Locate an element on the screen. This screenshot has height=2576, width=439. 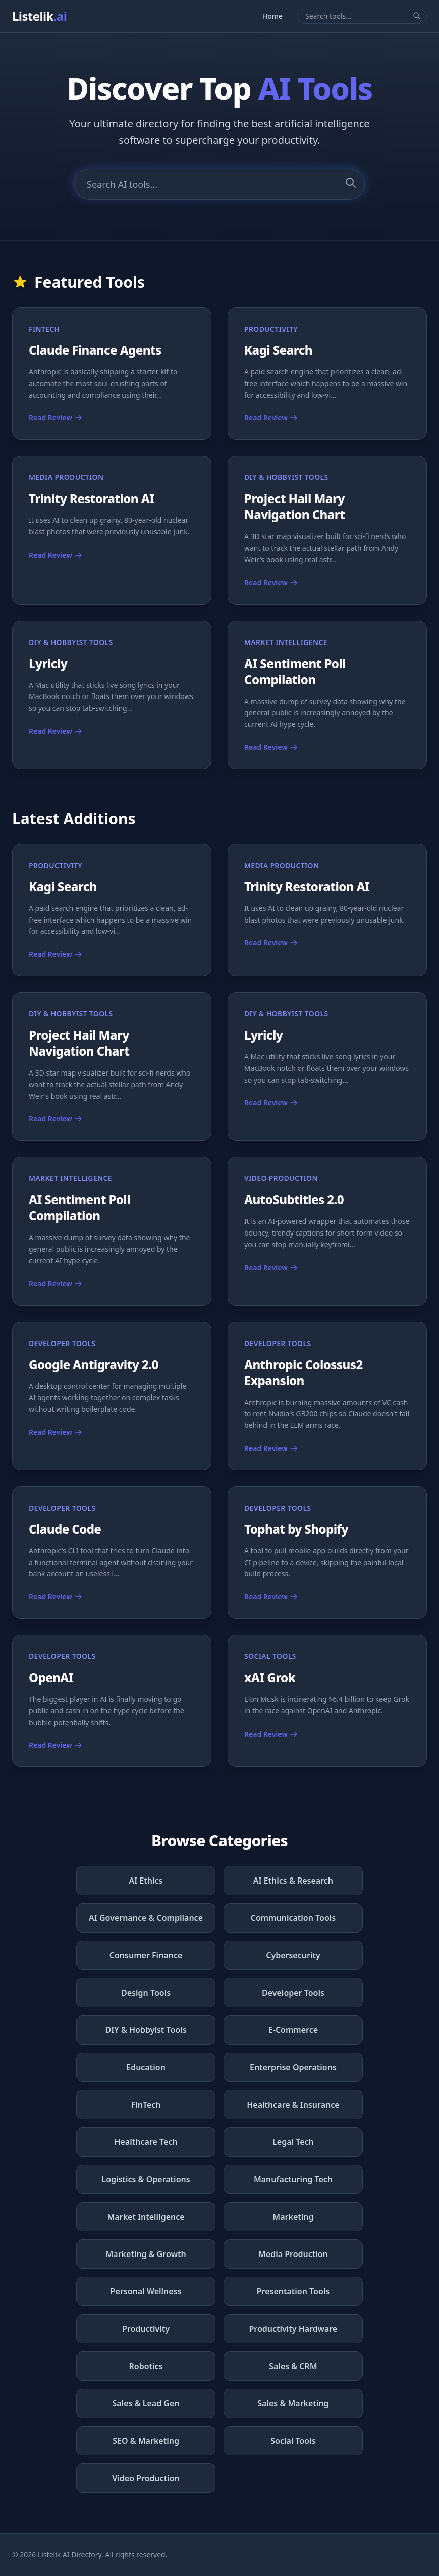
Marketing & Growth is located at coordinates (145, 2254).